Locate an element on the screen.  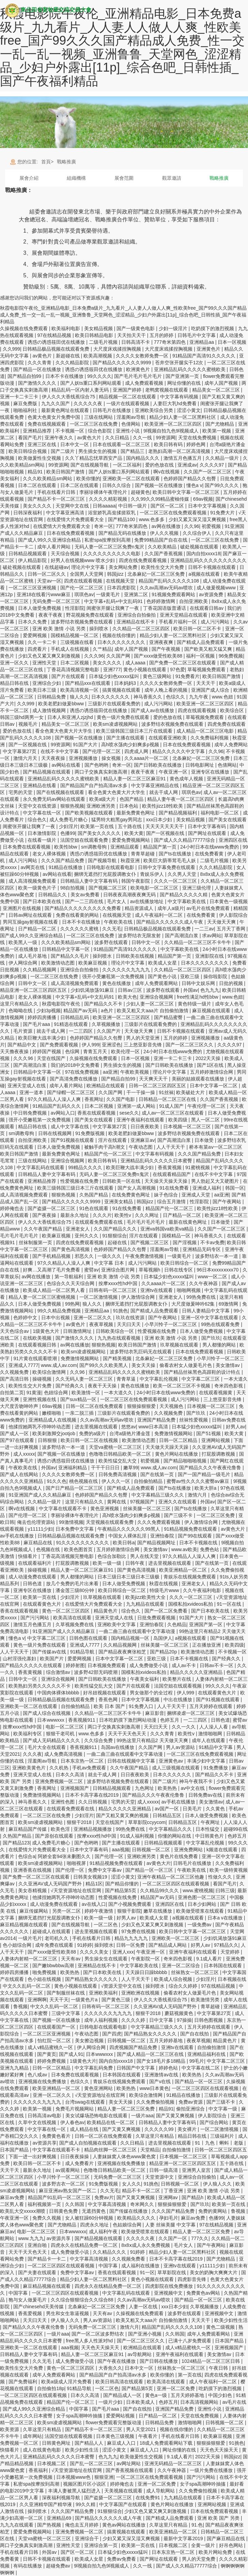
日本视频一区二区三区 is located at coordinates (187, 1126).